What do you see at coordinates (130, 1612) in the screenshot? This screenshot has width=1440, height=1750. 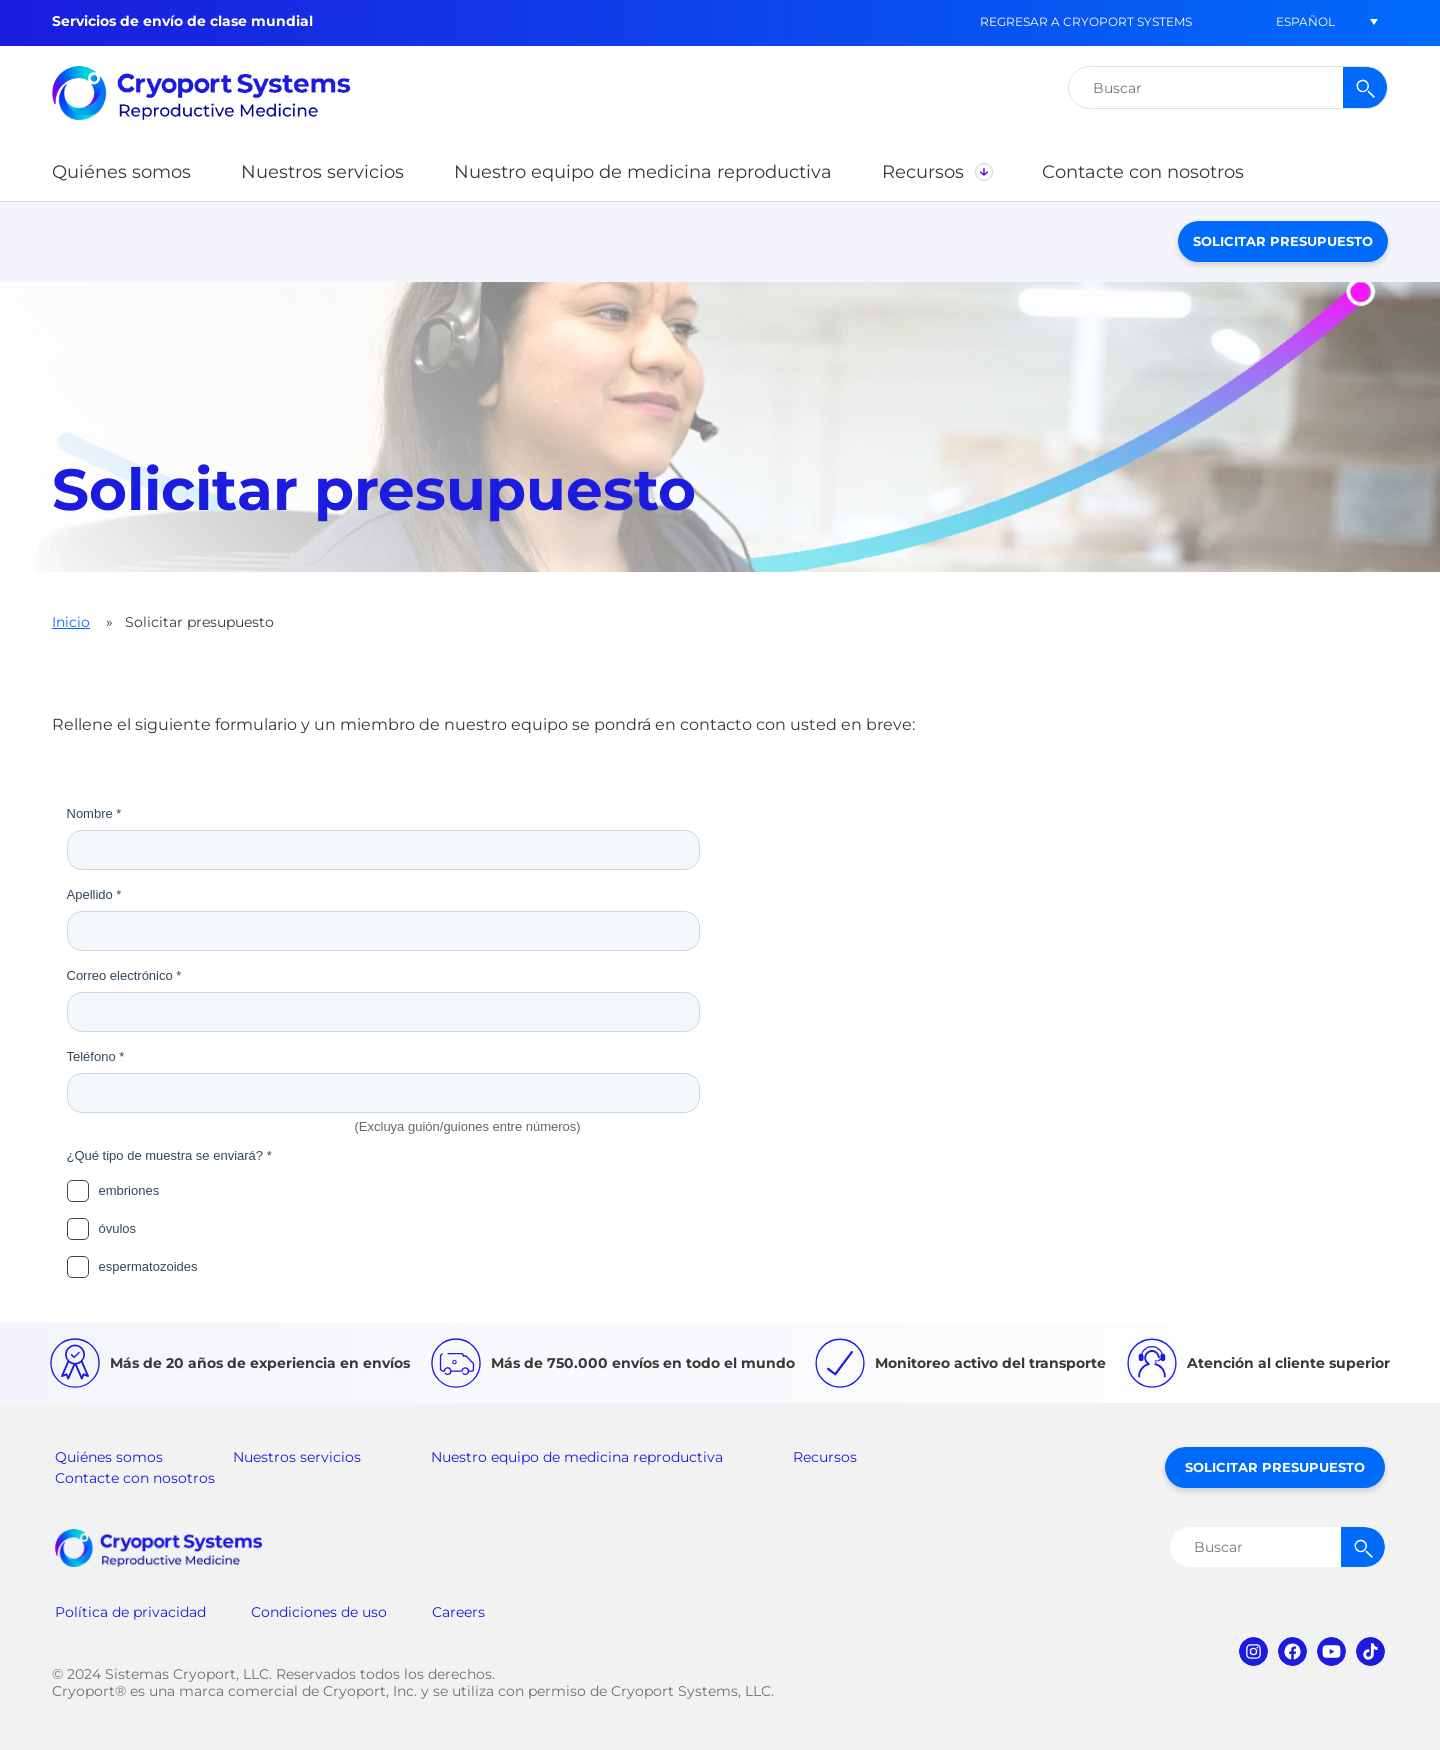 I see `Política de privacidad` at bounding box center [130, 1612].